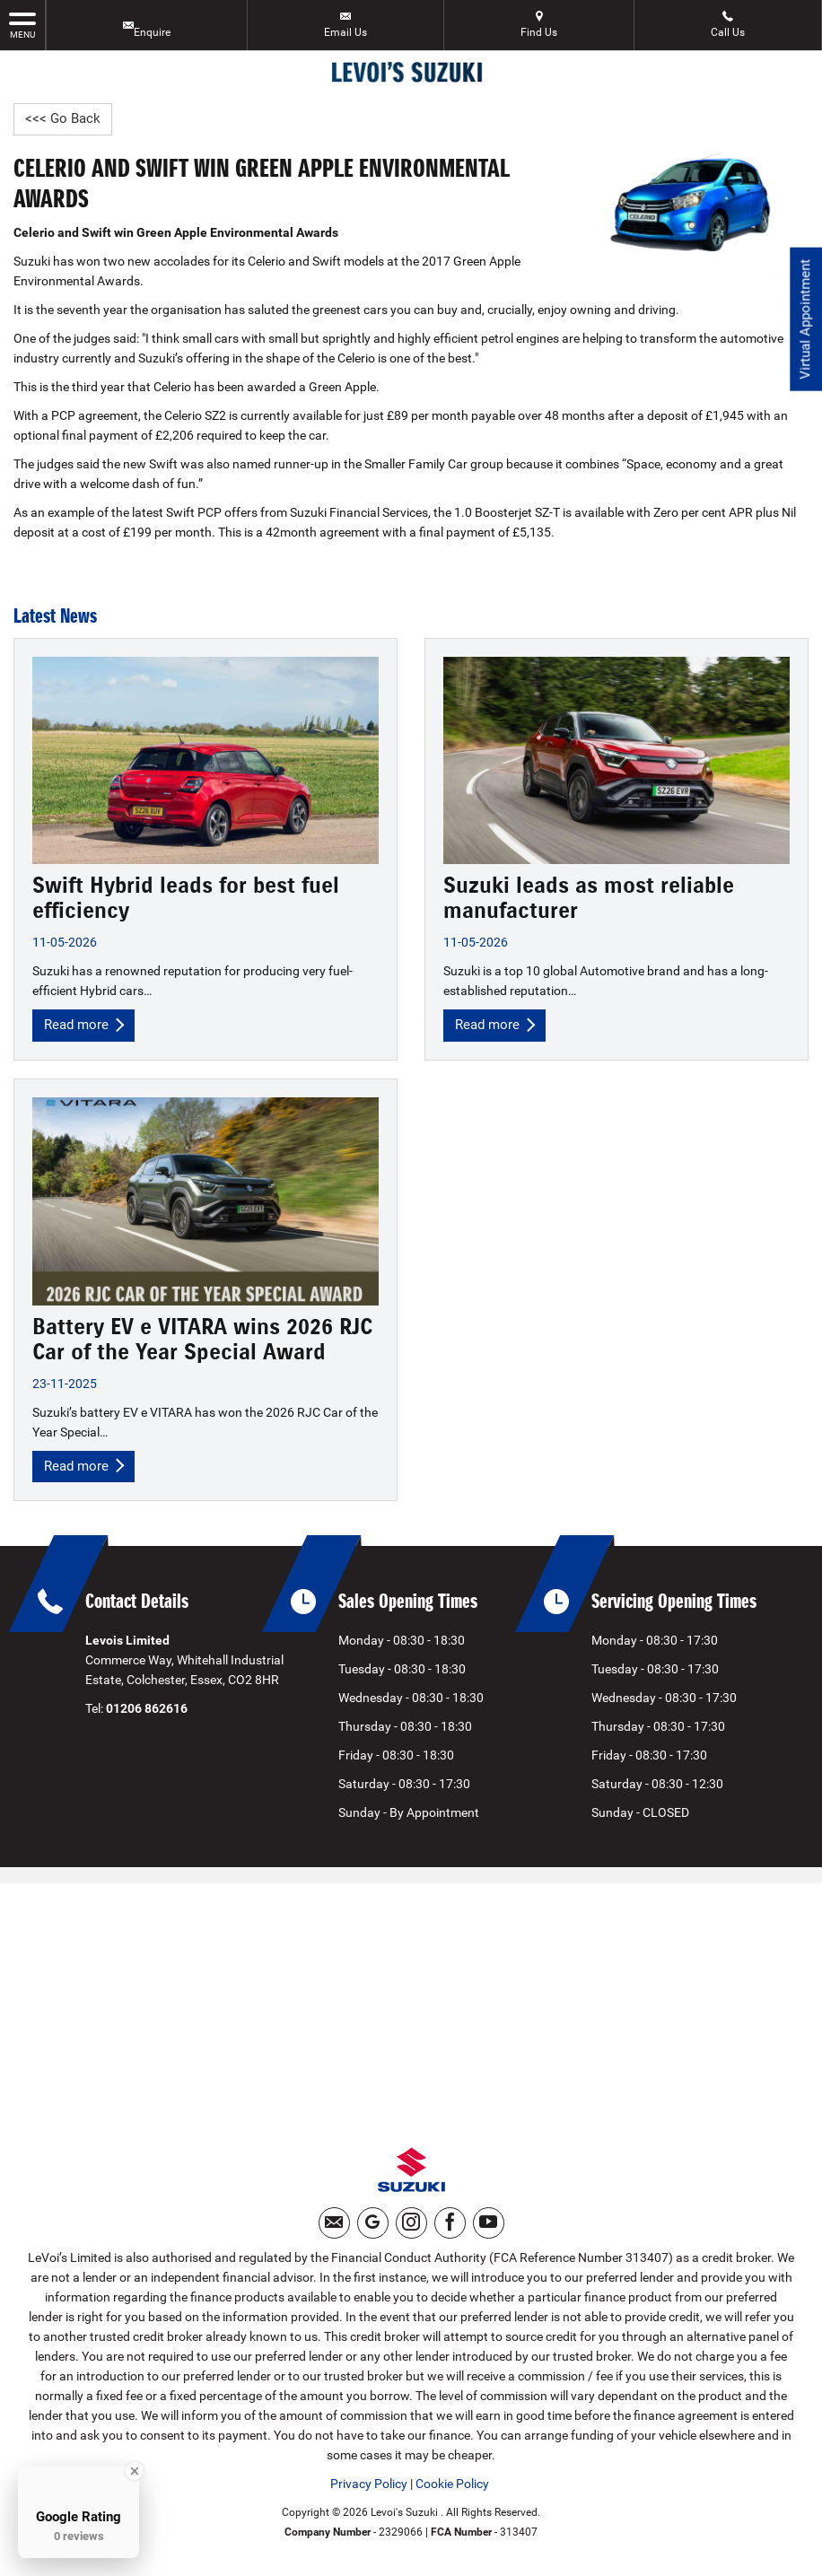  Describe the element at coordinates (450, 2231) in the screenshot. I see `[Please visit our facebook page.]` at that location.